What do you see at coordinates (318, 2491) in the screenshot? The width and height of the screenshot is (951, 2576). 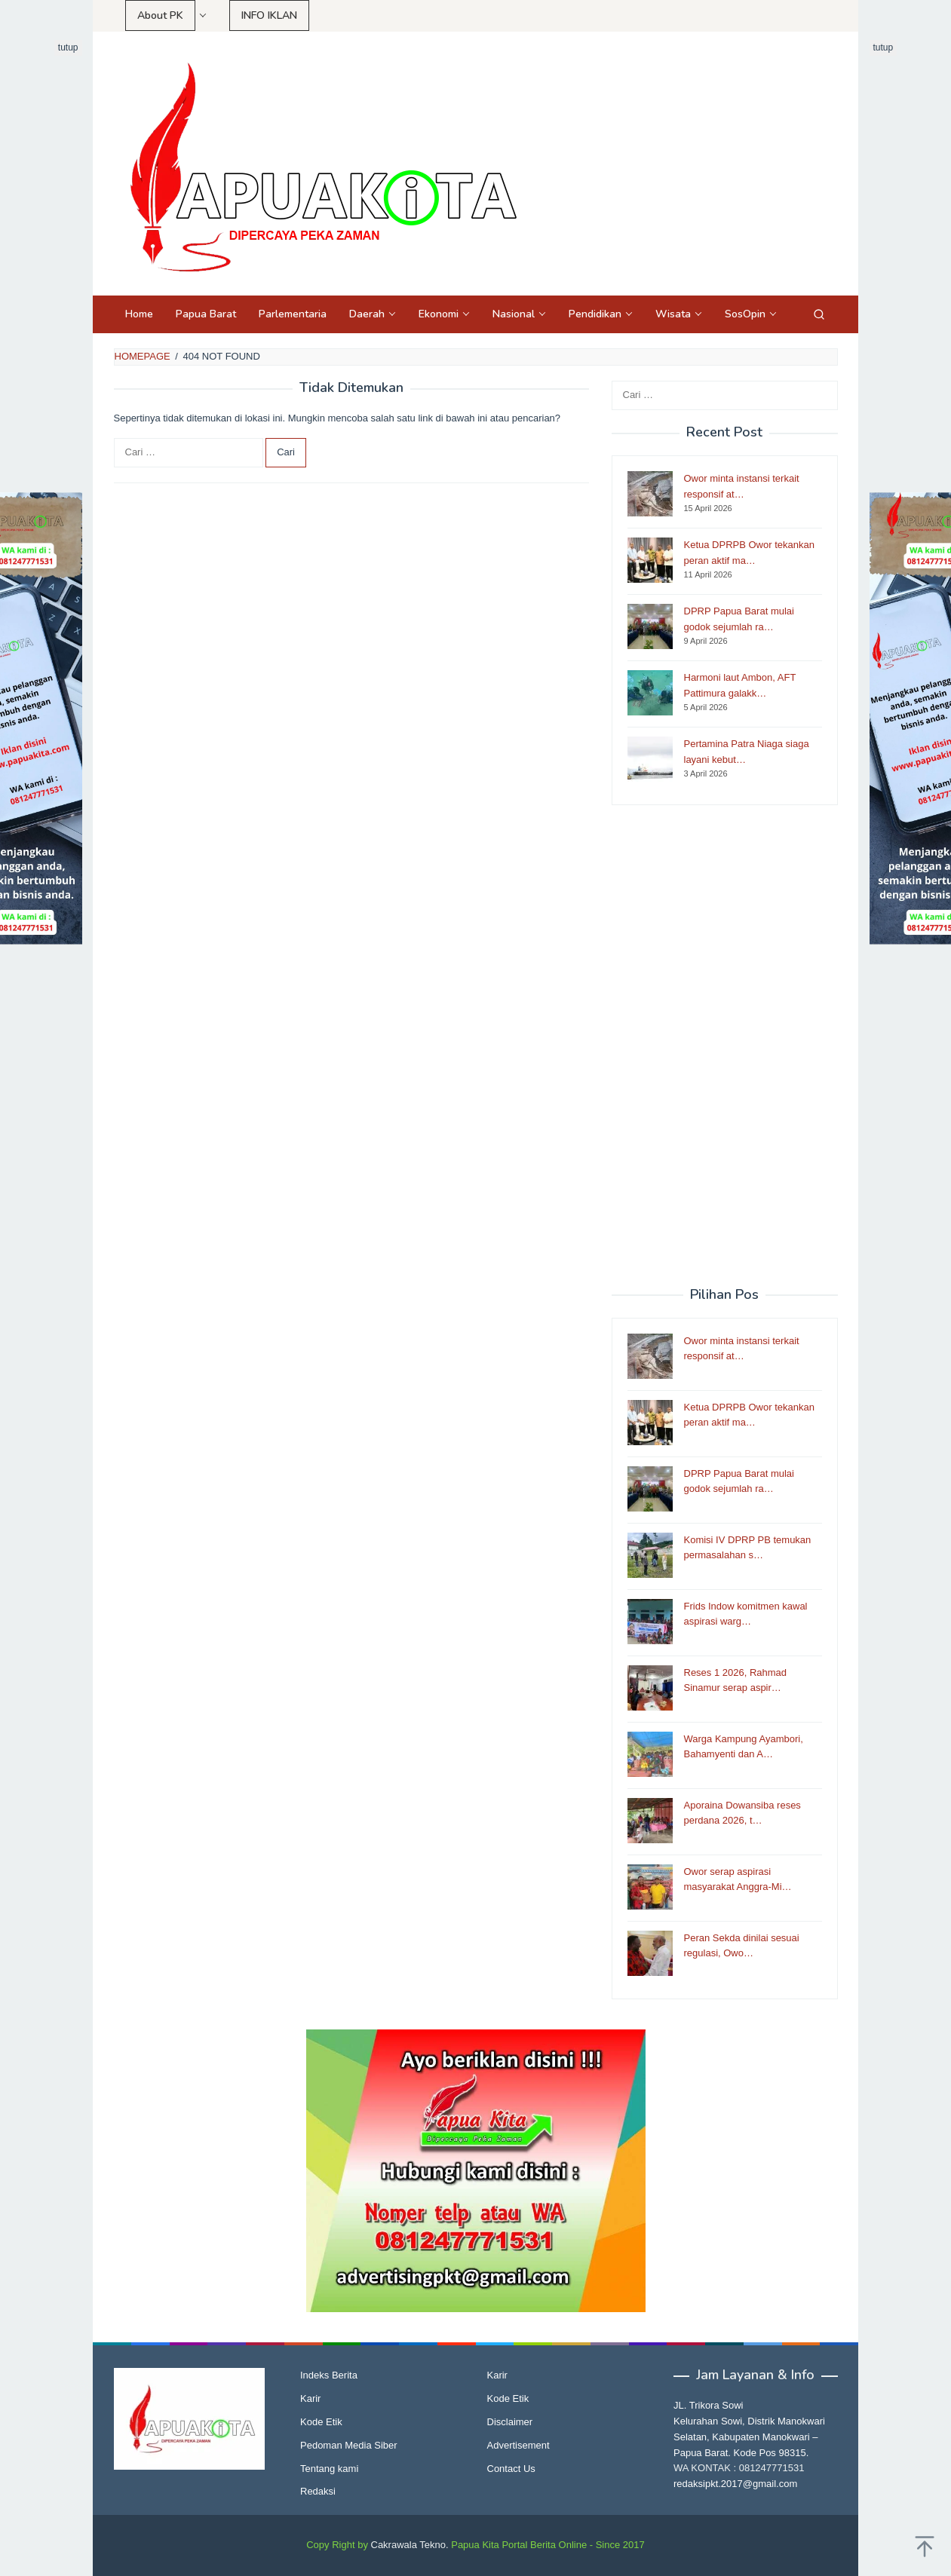 I see `Redaksi` at bounding box center [318, 2491].